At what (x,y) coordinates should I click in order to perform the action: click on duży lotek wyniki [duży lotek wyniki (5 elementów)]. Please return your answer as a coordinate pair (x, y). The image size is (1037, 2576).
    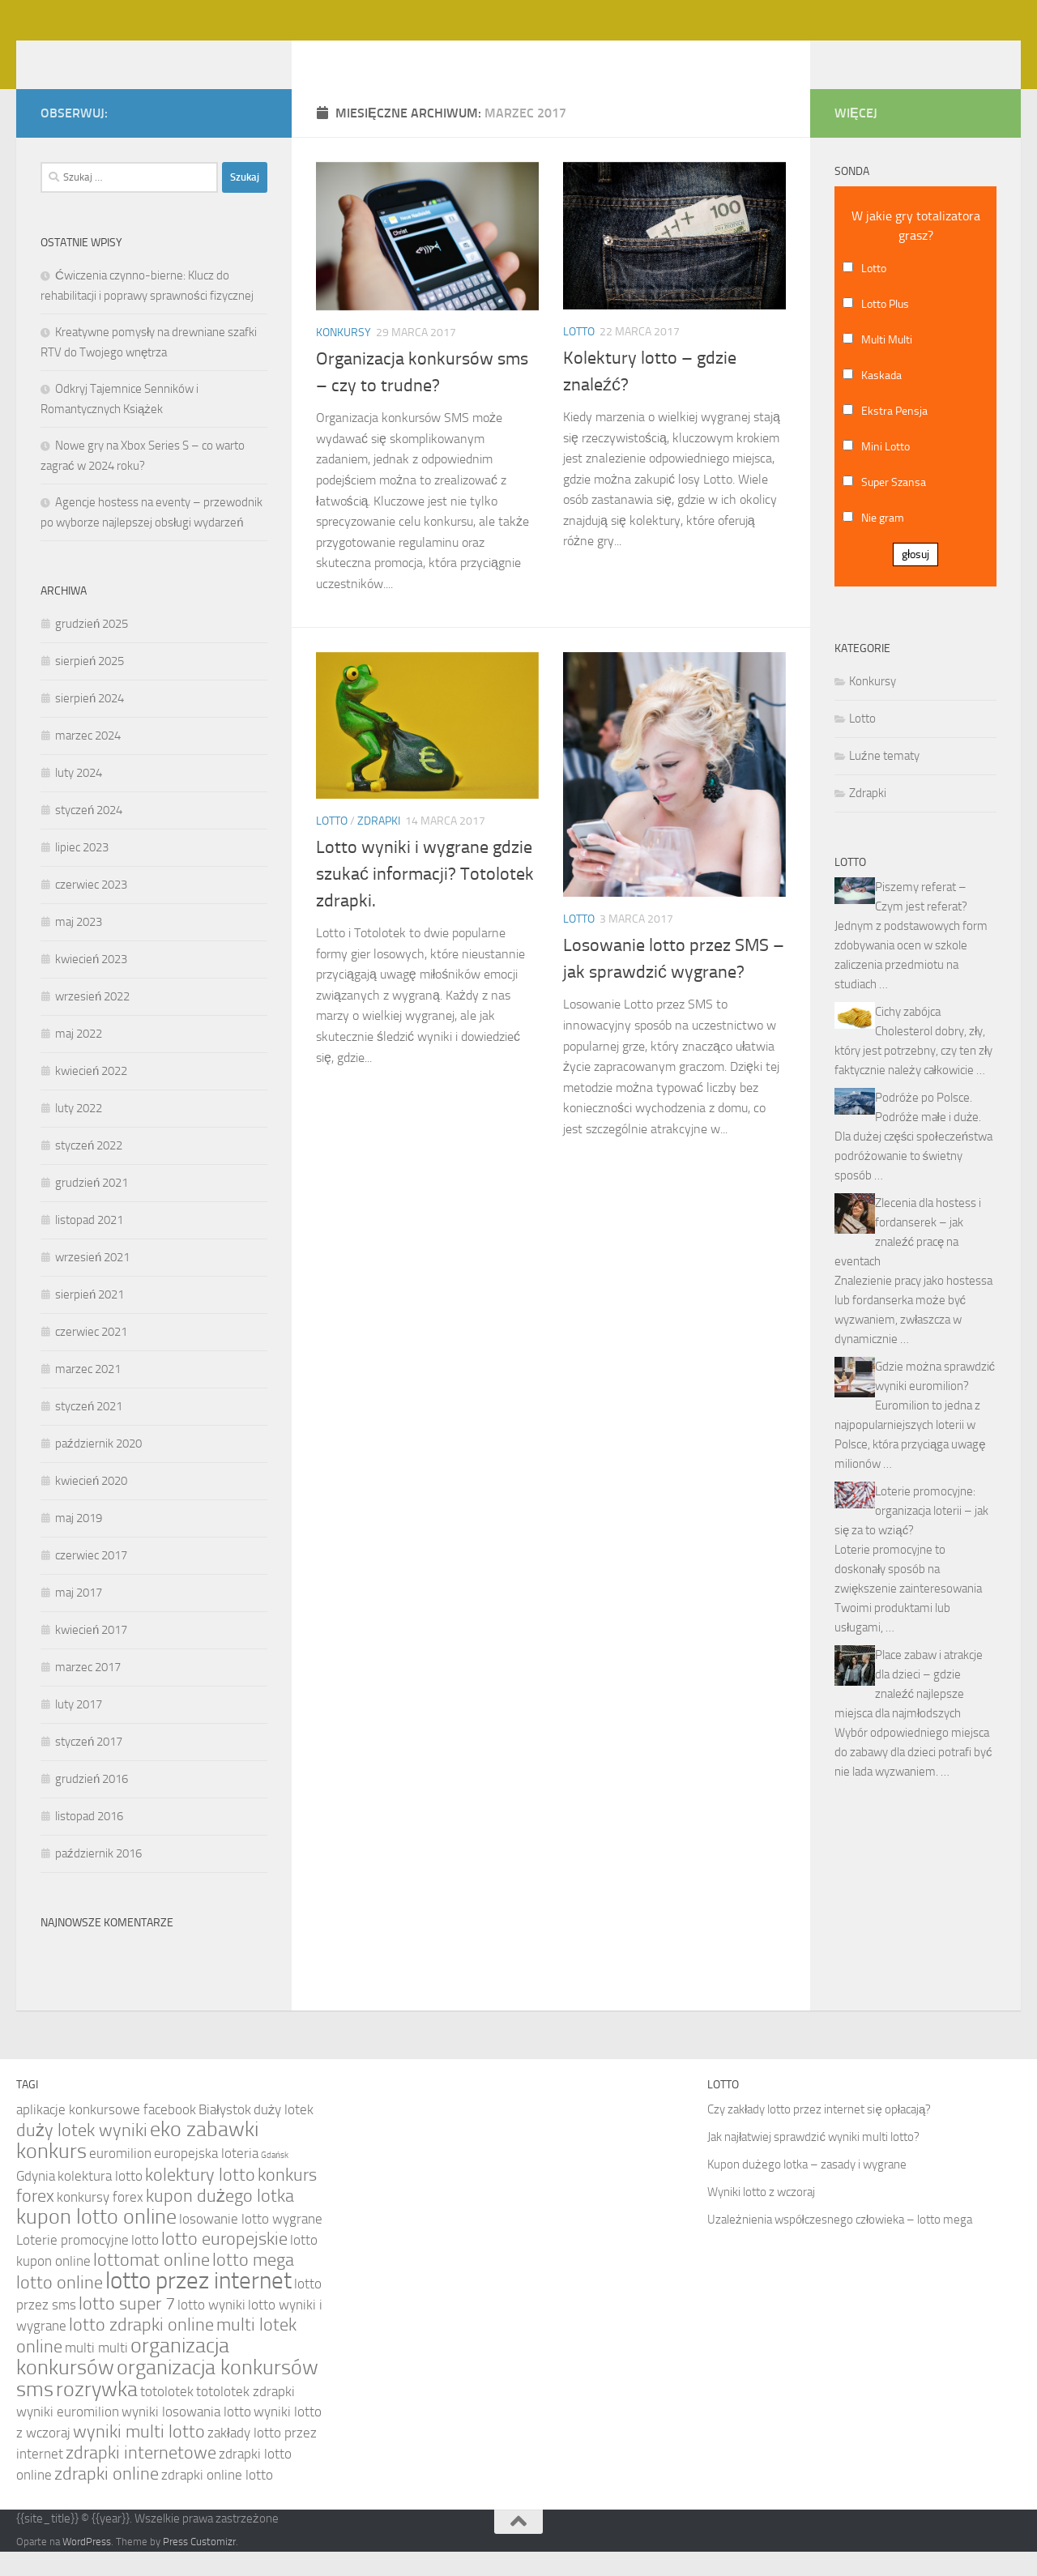
    Looking at the image, I should click on (81, 2154).